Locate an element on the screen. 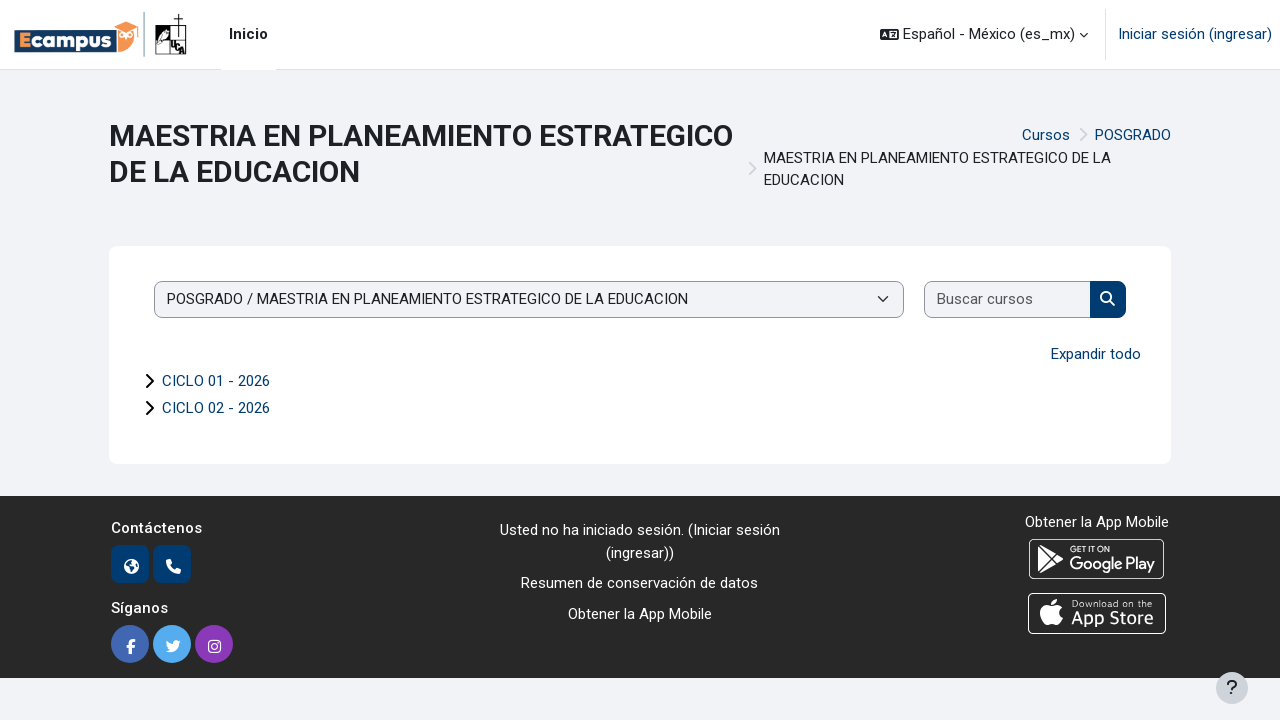  [button] is located at coordinates (984, 34).